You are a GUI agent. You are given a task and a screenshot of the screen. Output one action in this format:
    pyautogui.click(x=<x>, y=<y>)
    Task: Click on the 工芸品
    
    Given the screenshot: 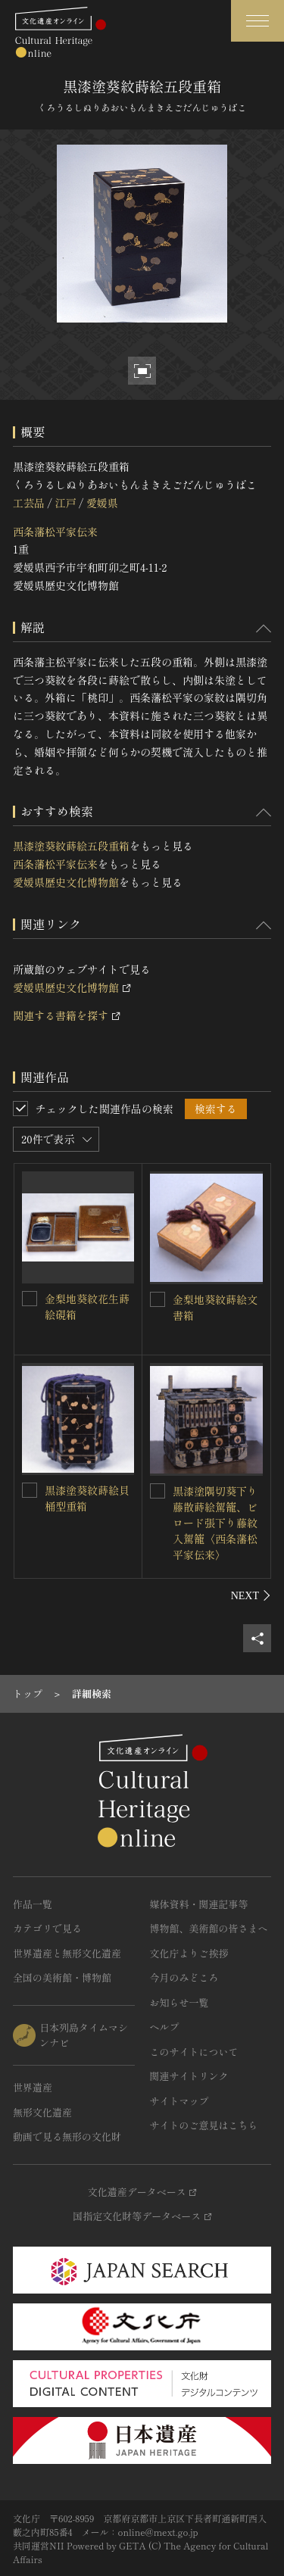 What is the action you would take?
    pyautogui.click(x=29, y=502)
    